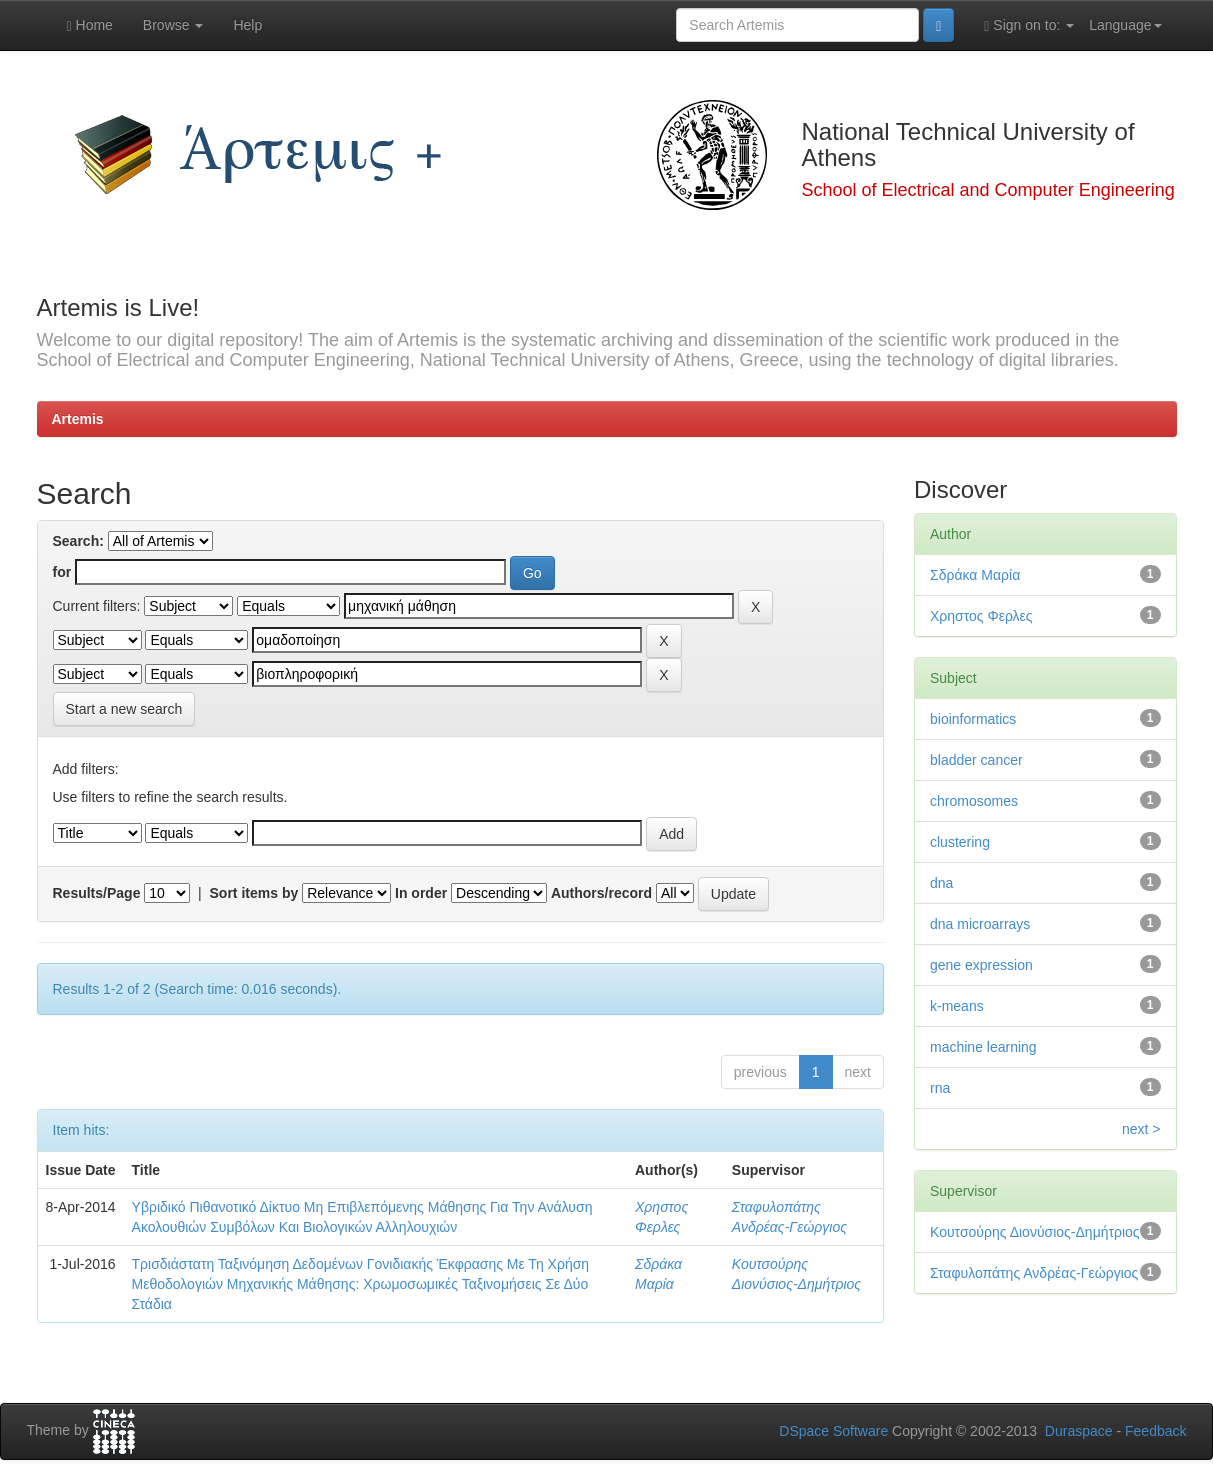 This screenshot has width=1213, height=1480. I want to click on Sort items by, so click(254, 893).